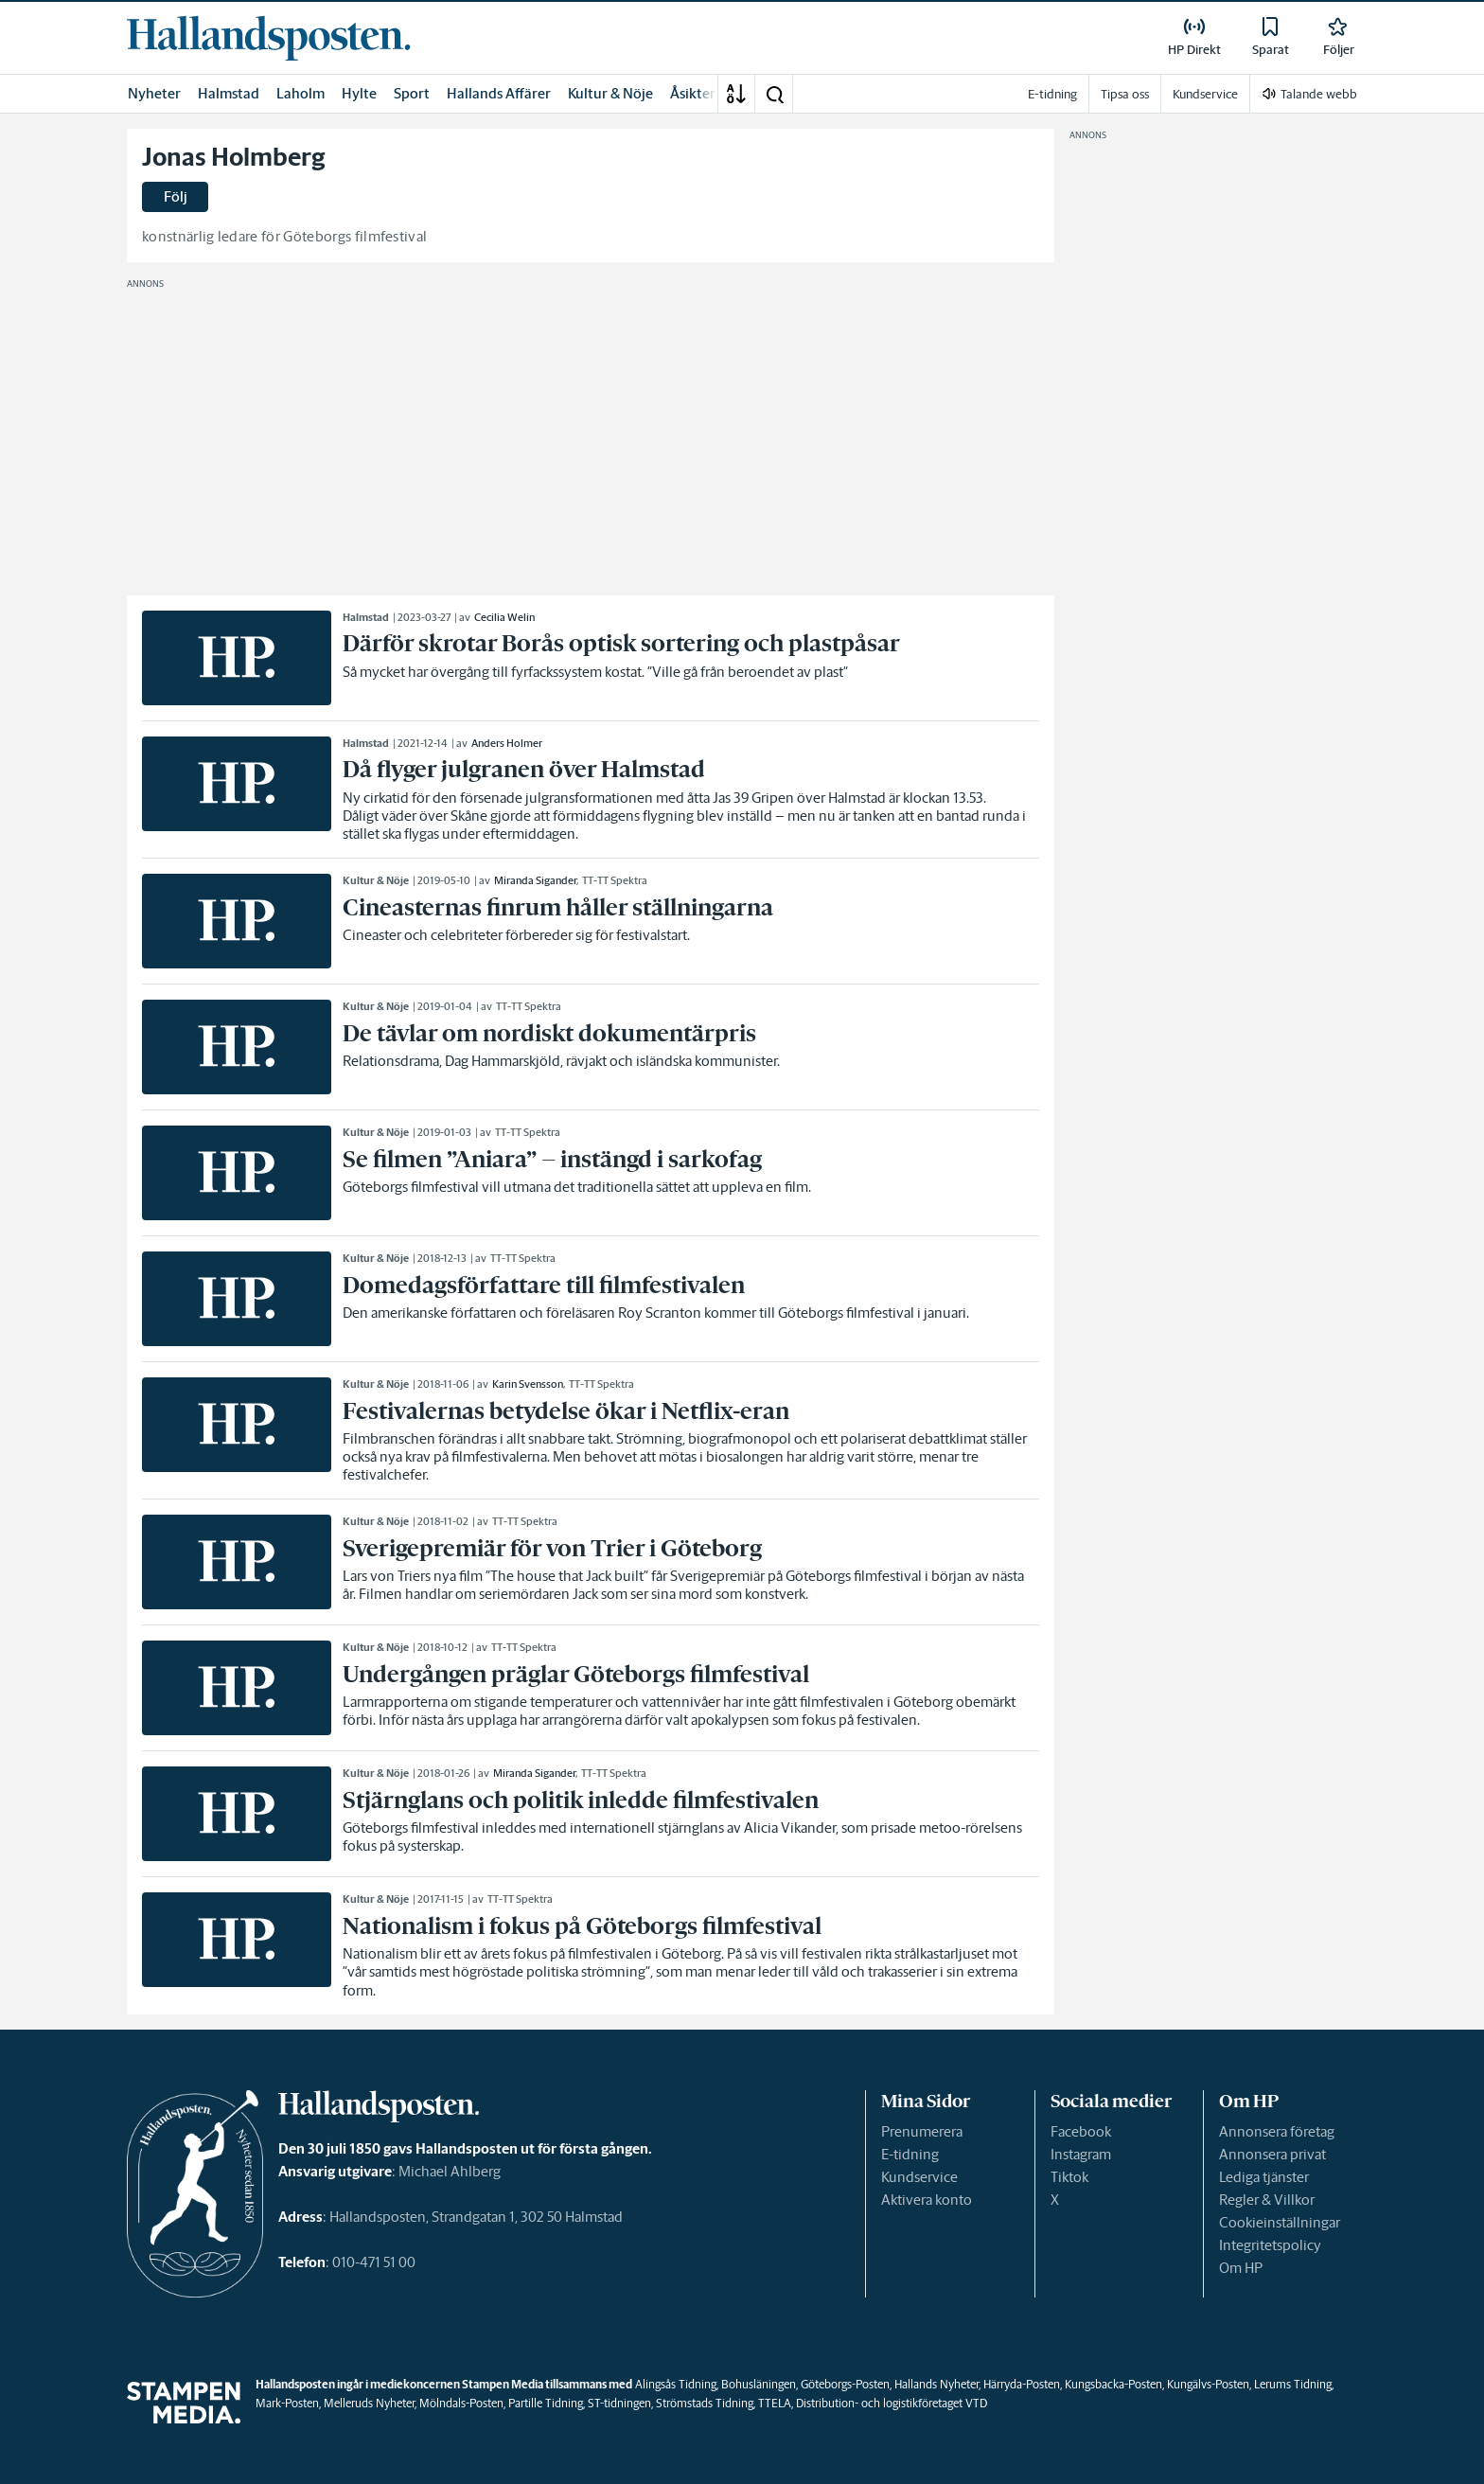  Describe the element at coordinates (535, 880) in the screenshot. I see `Miranda Sigander [link]` at that location.